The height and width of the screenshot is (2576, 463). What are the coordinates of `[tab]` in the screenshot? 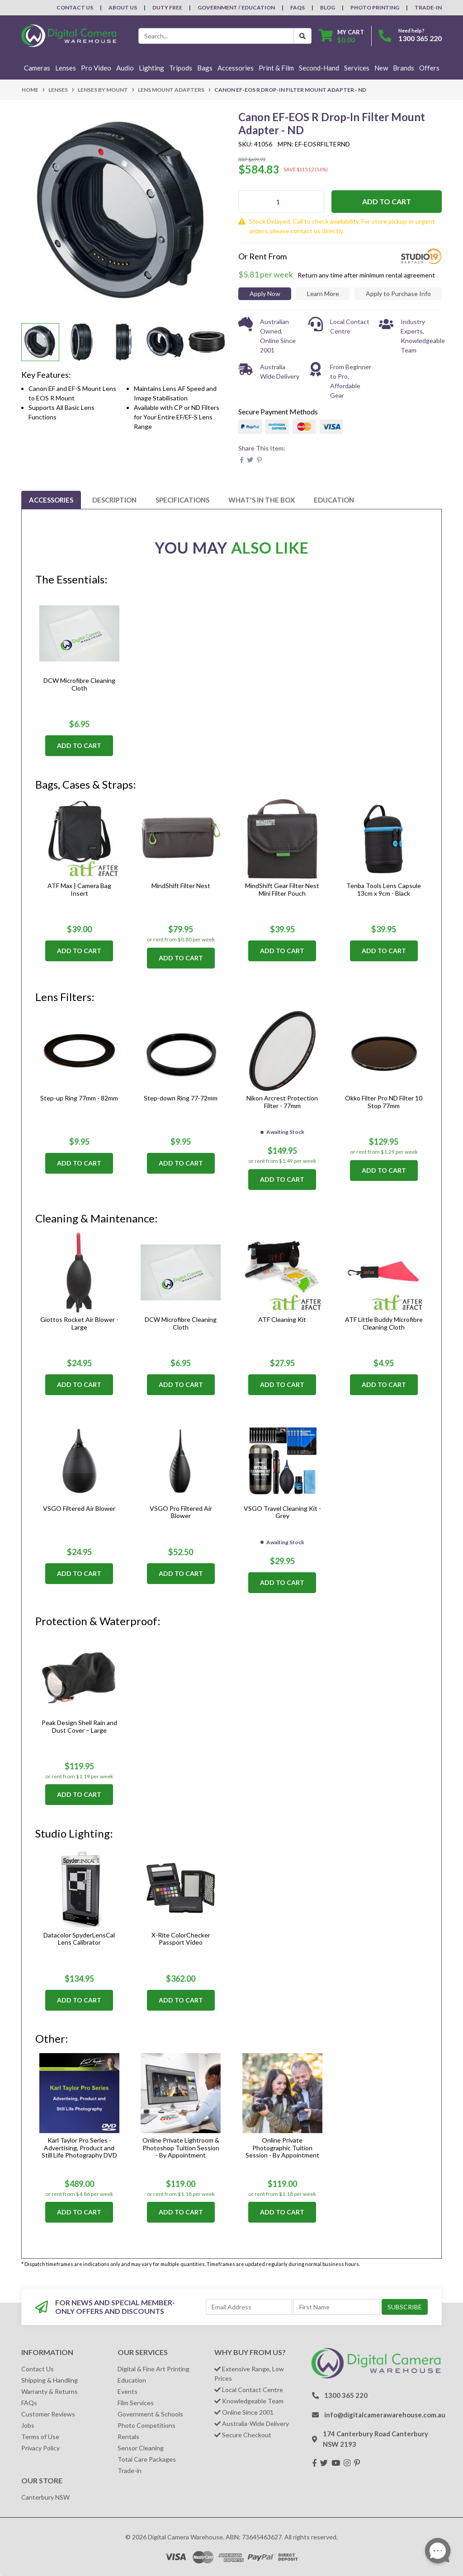 It's located at (51, 500).